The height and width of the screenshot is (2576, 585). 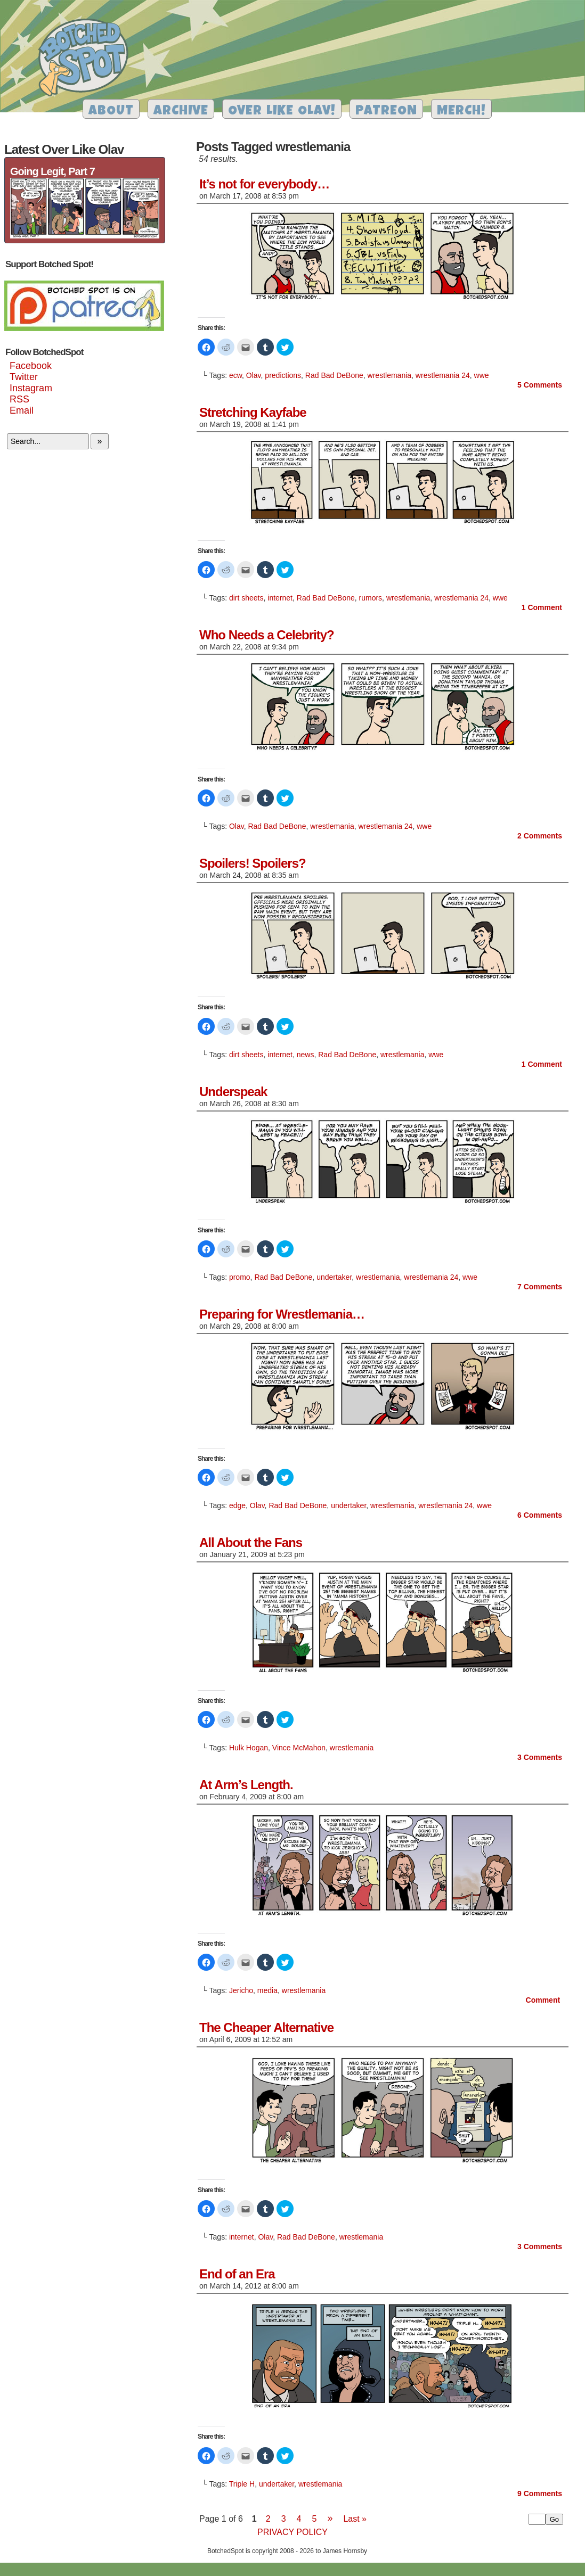 What do you see at coordinates (283, 375) in the screenshot?
I see `predictions` at bounding box center [283, 375].